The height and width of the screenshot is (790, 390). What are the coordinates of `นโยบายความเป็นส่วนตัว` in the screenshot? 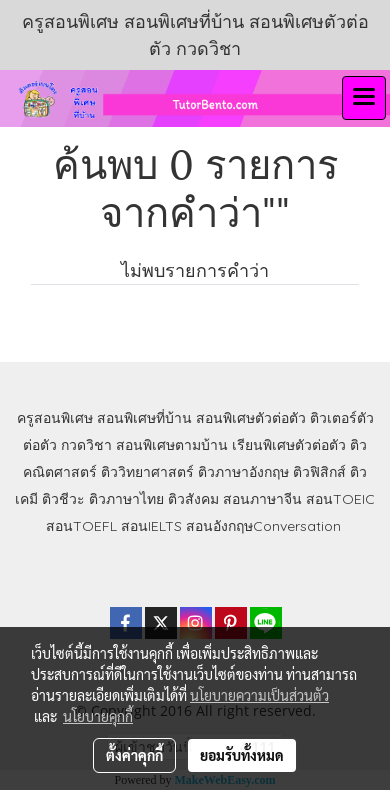 It's located at (259, 695).